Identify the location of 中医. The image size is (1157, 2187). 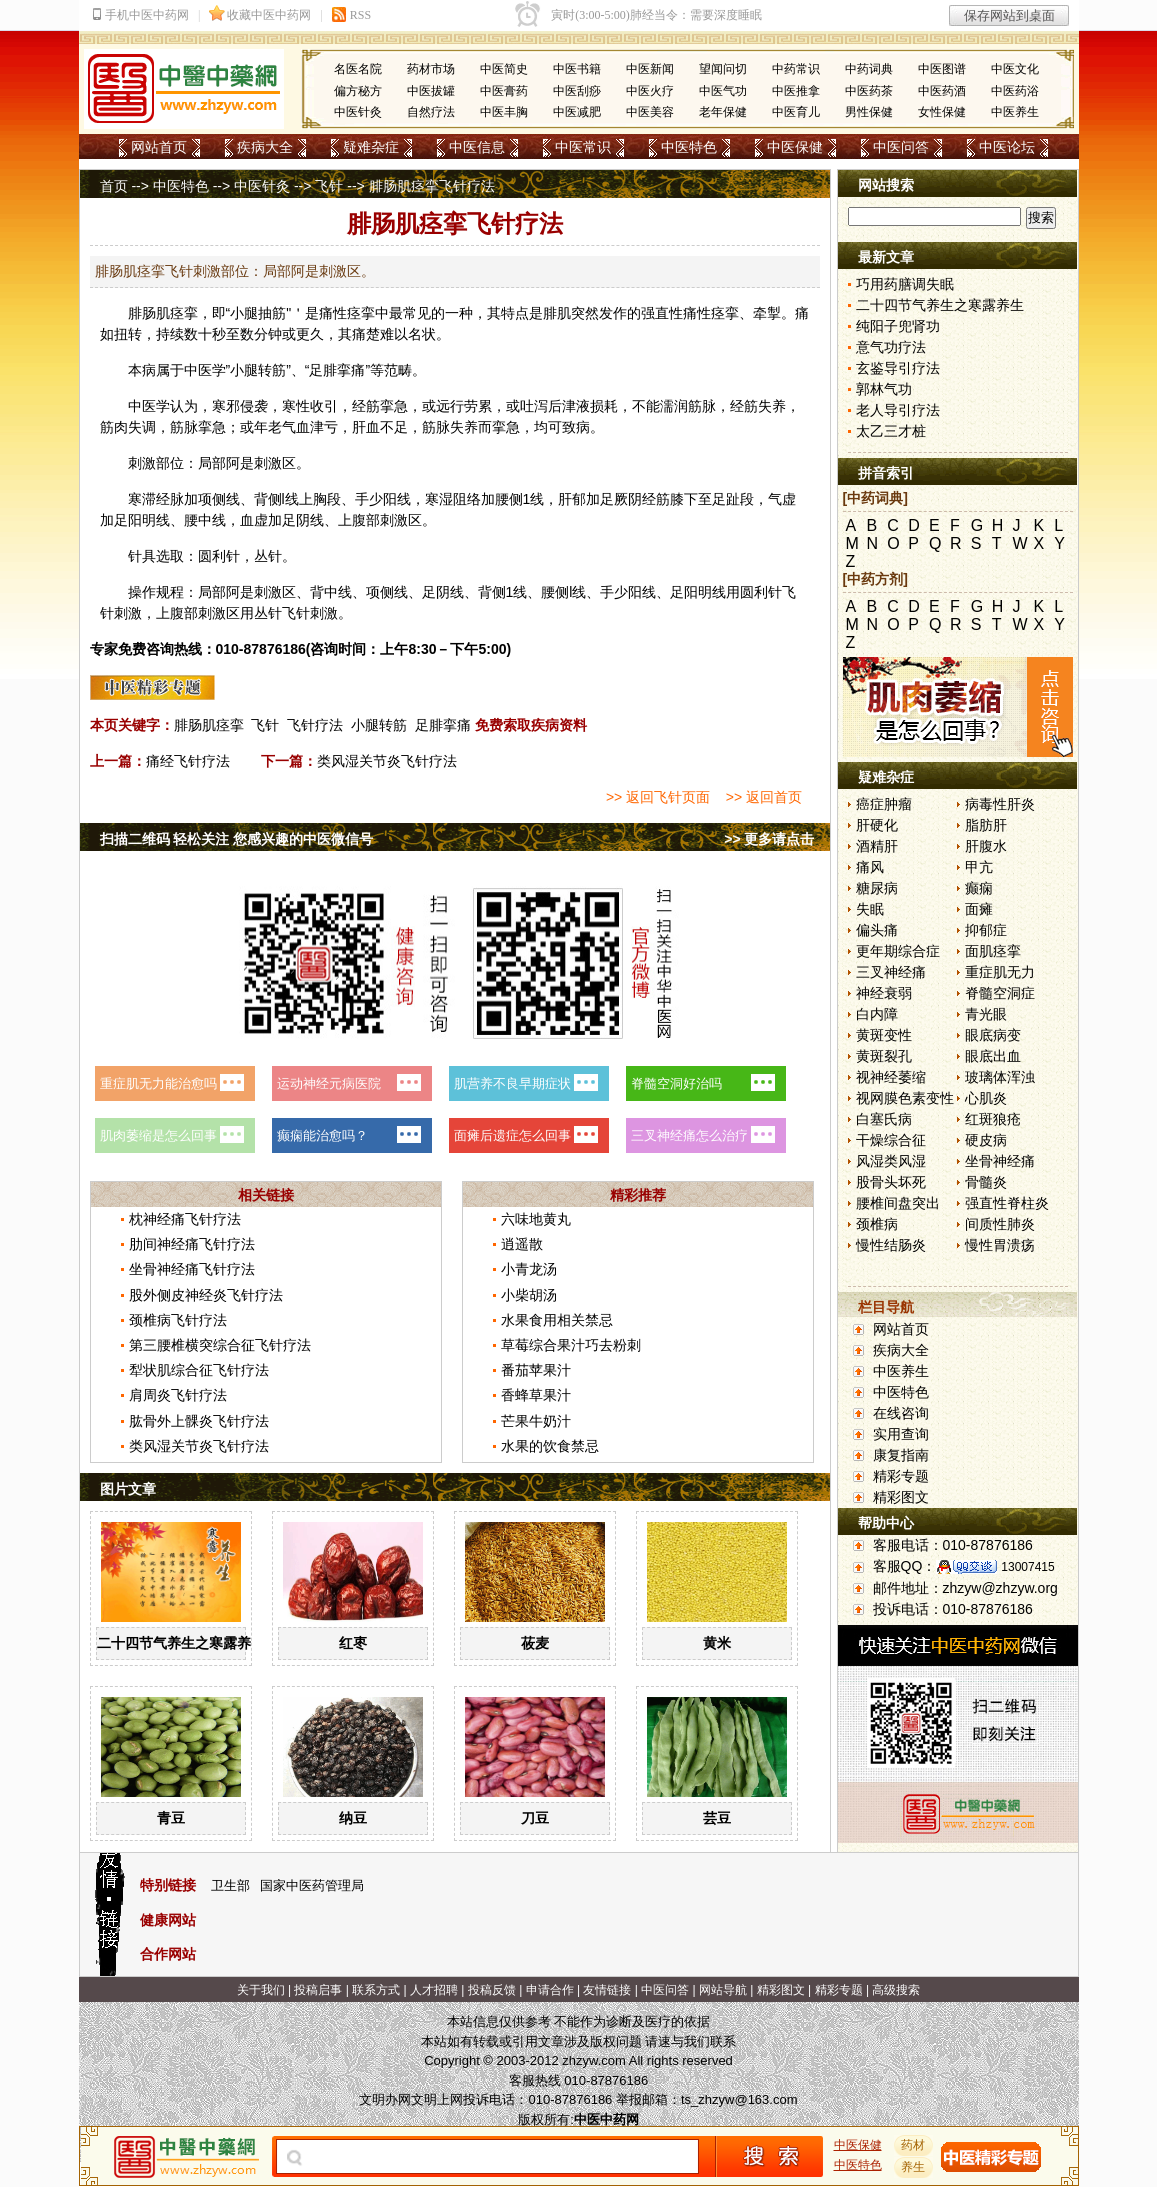
(198, 370).